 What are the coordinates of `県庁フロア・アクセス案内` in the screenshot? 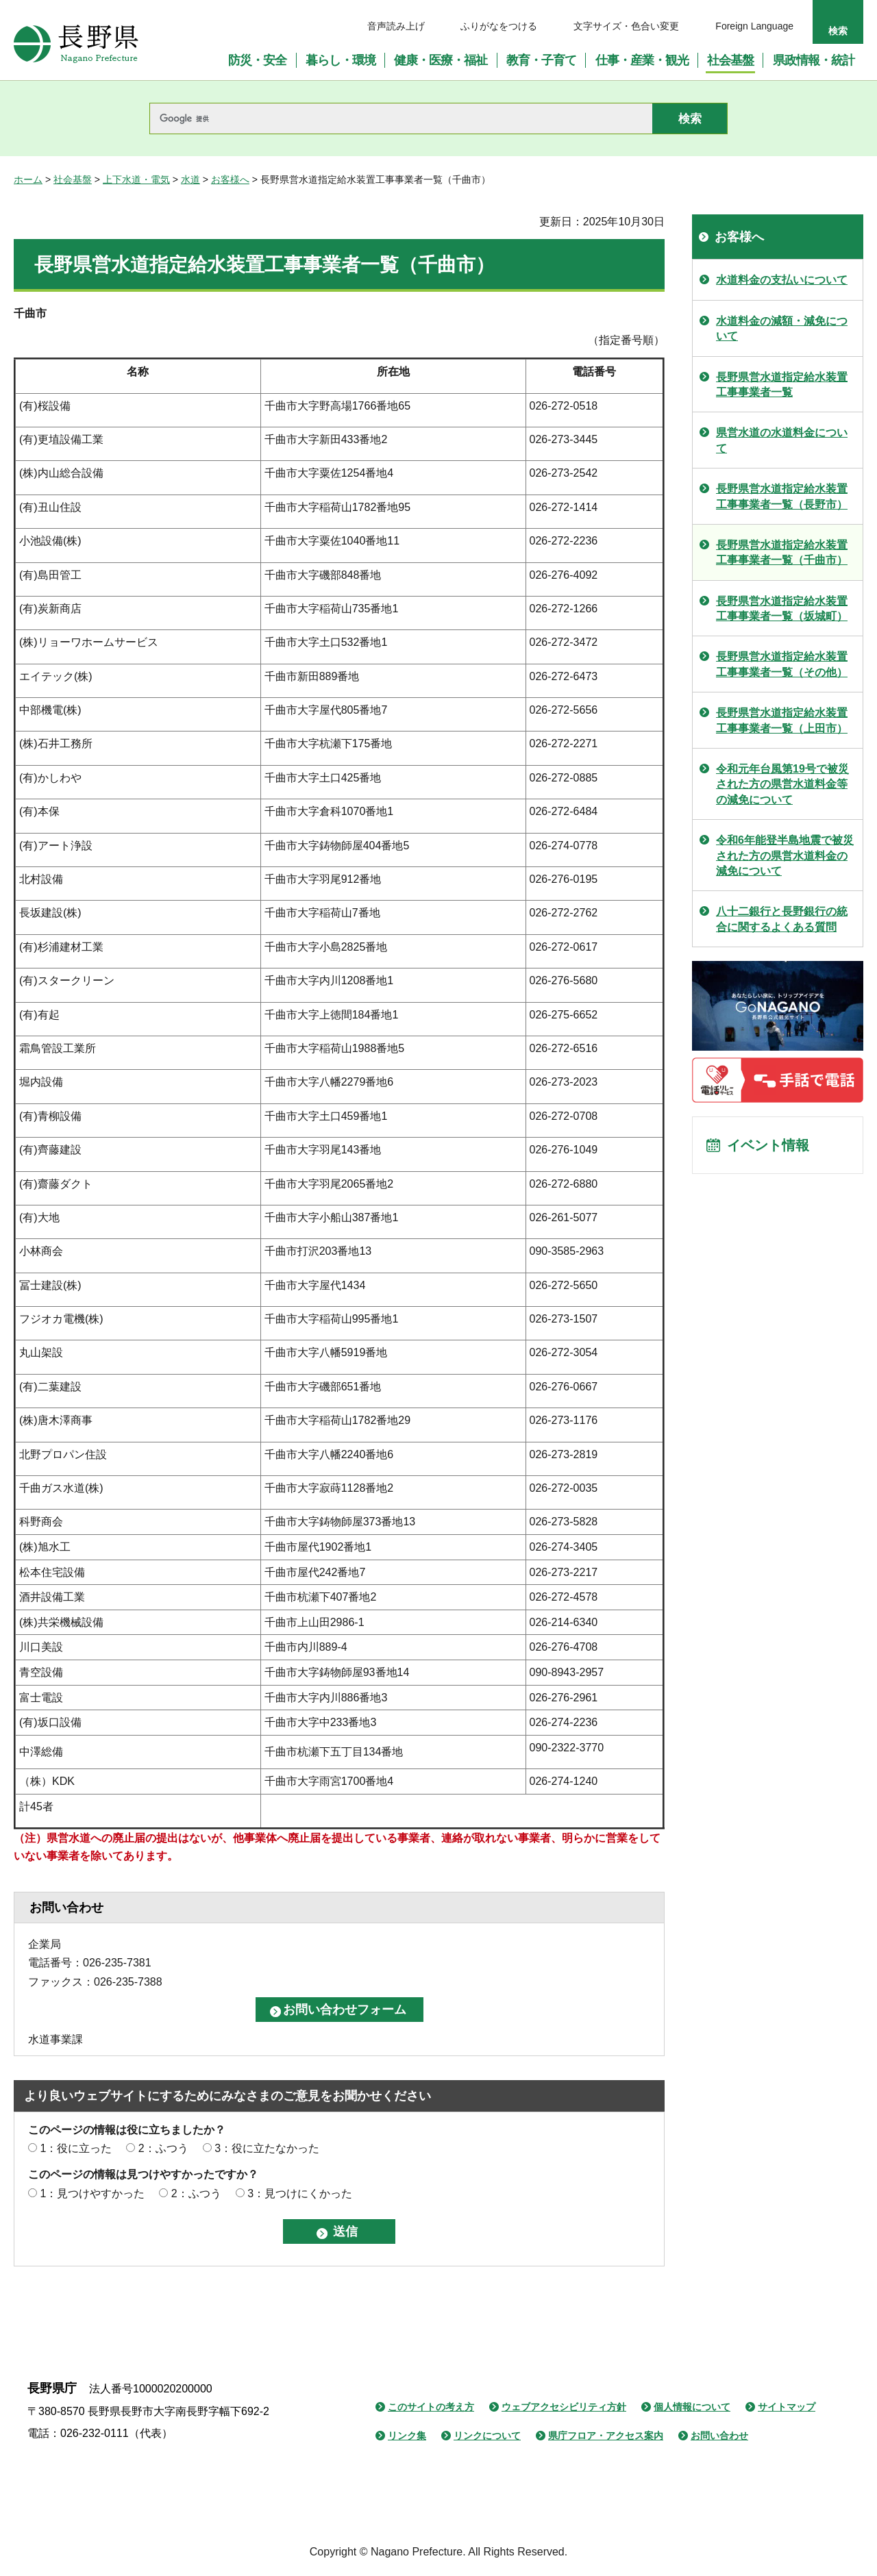 It's located at (605, 2435).